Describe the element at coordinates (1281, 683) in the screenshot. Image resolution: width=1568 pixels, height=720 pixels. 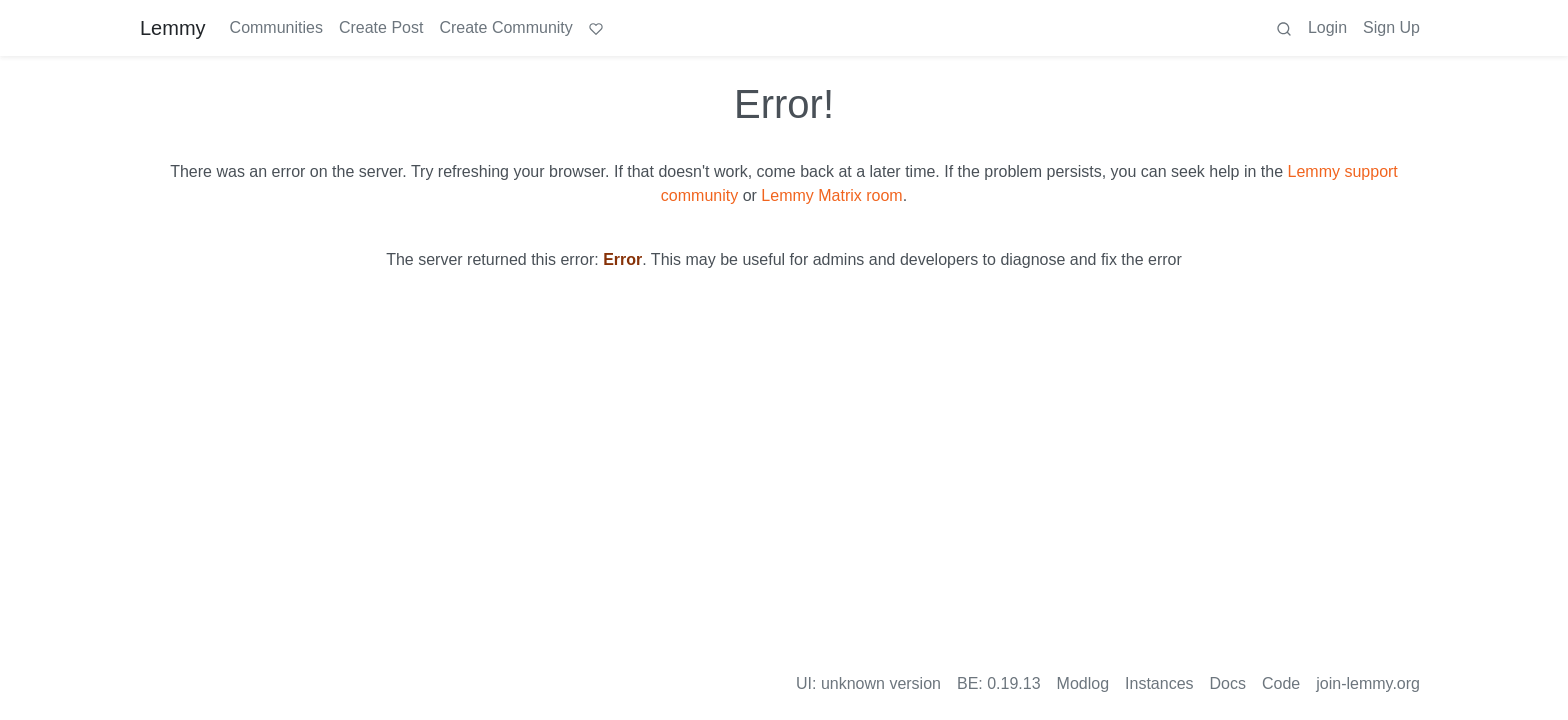
I see `Code` at that location.